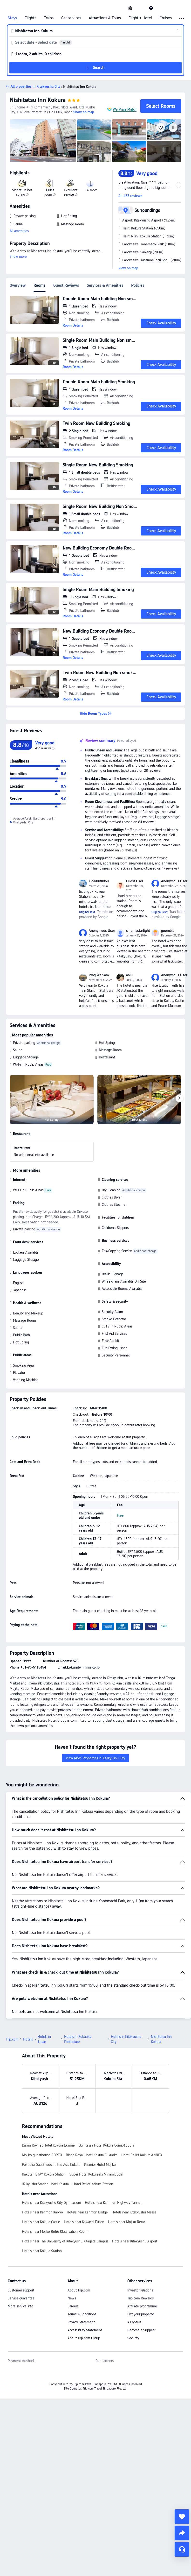  Describe the element at coordinates (141, 2121) in the screenshot. I see `Hotel Relief Kokura ANNEX` at that location.